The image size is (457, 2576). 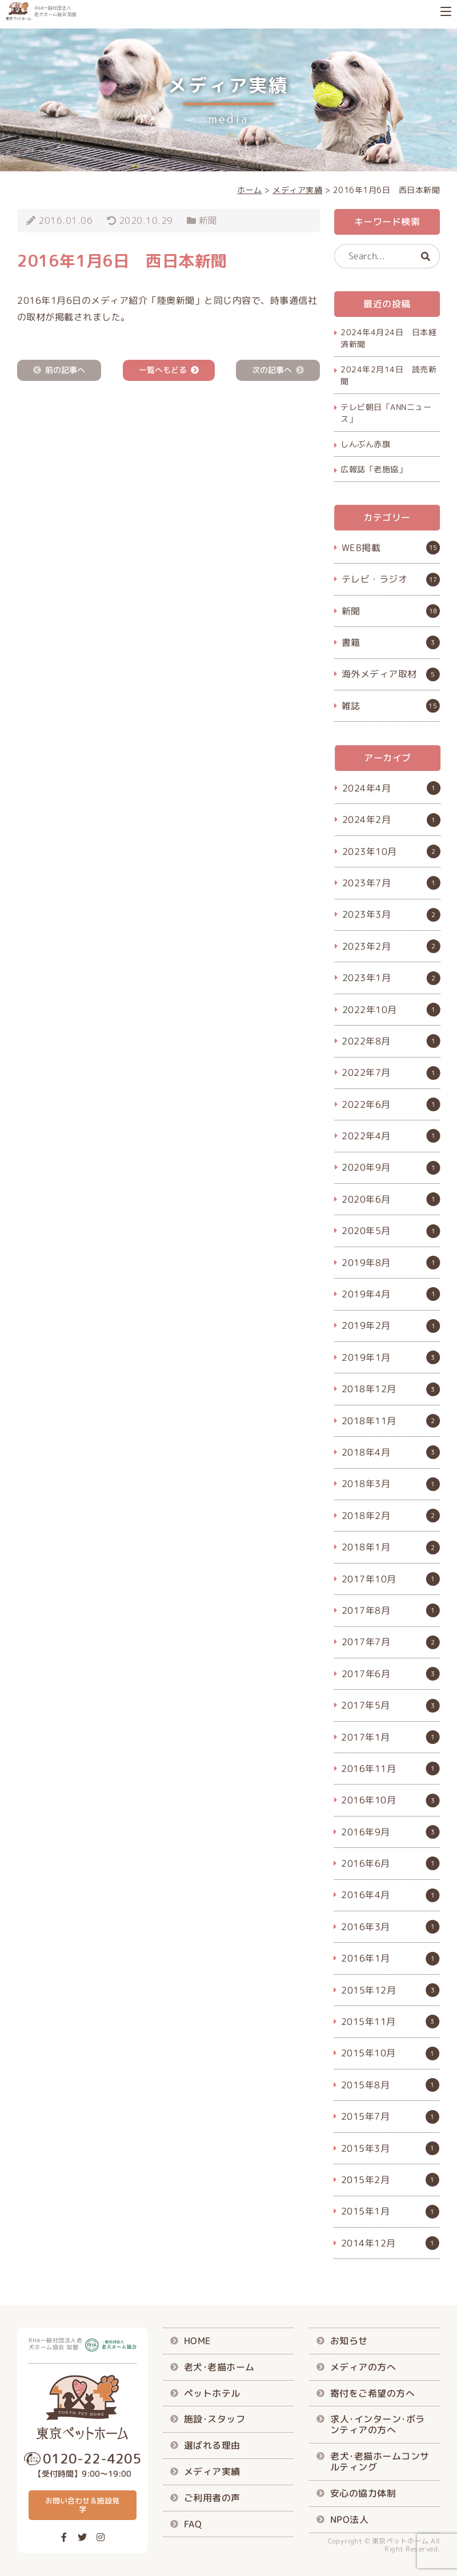 I want to click on 2015年10月, so click(x=368, y=2053).